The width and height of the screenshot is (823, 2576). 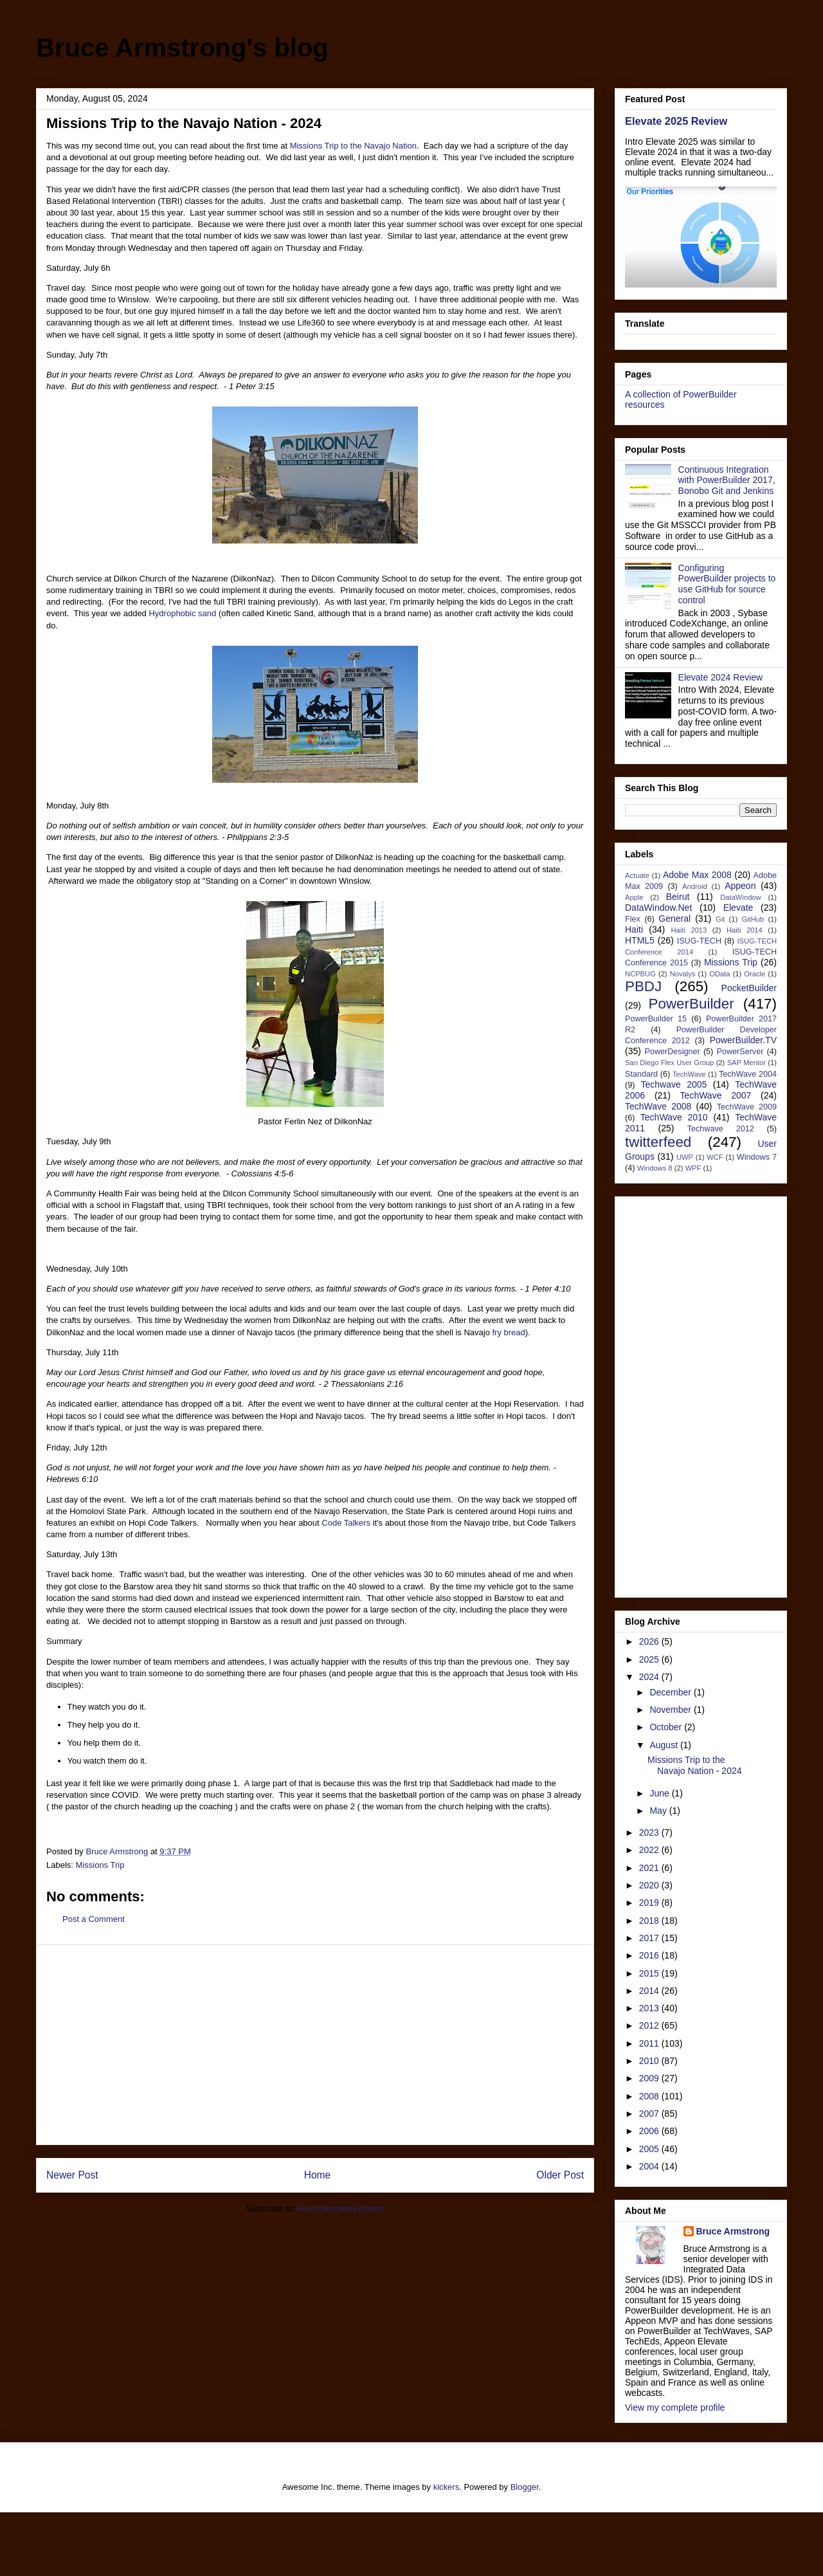 I want to click on UWP, so click(x=684, y=1157).